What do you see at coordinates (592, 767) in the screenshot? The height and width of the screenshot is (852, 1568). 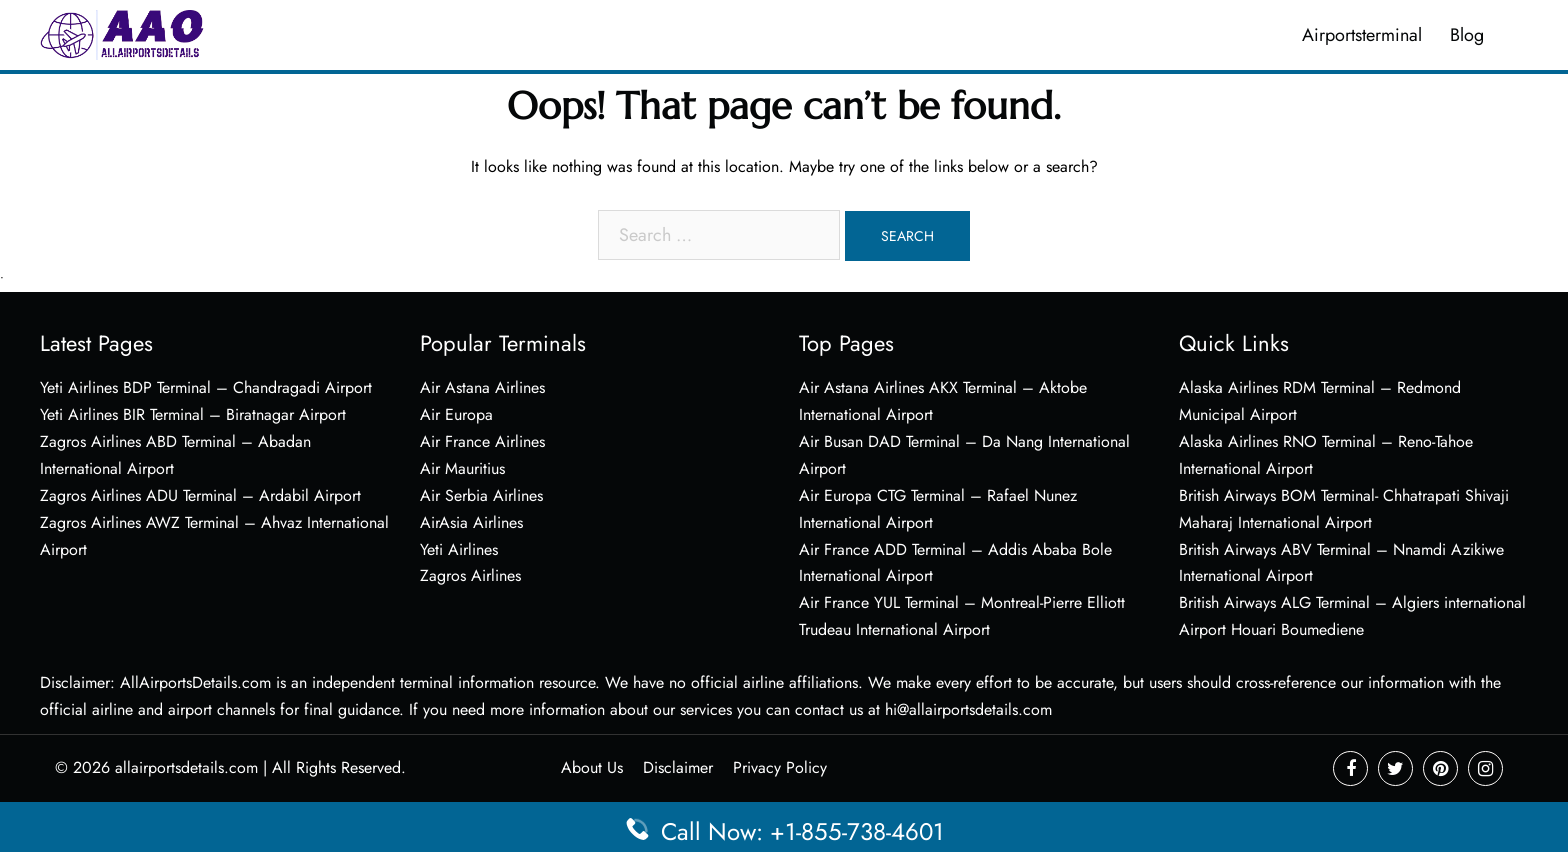 I see `About Us` at bounding box center [592, 767].